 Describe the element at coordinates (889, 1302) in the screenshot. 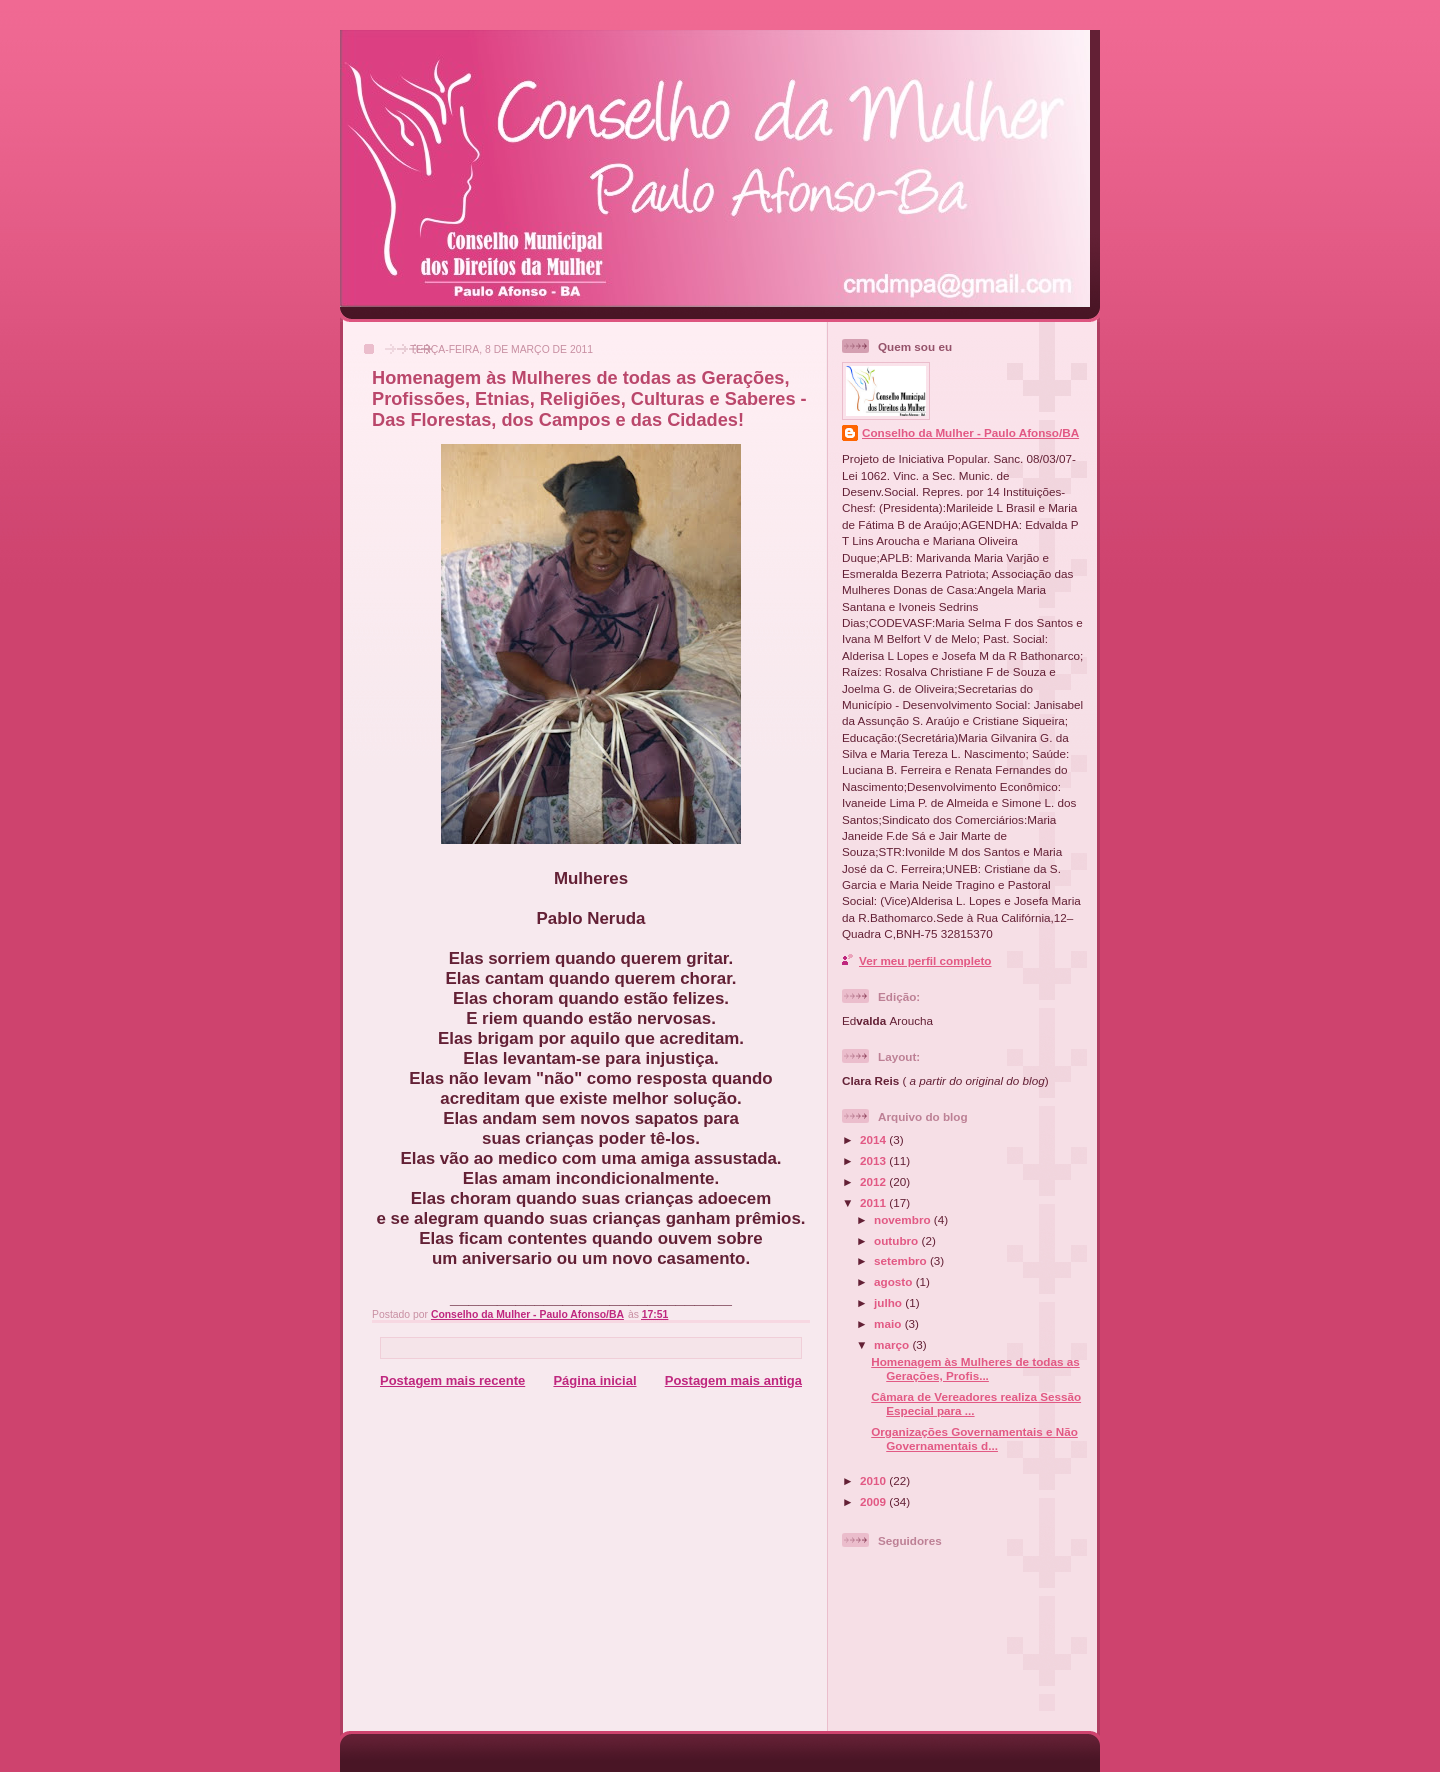

I see `julho` at that location.